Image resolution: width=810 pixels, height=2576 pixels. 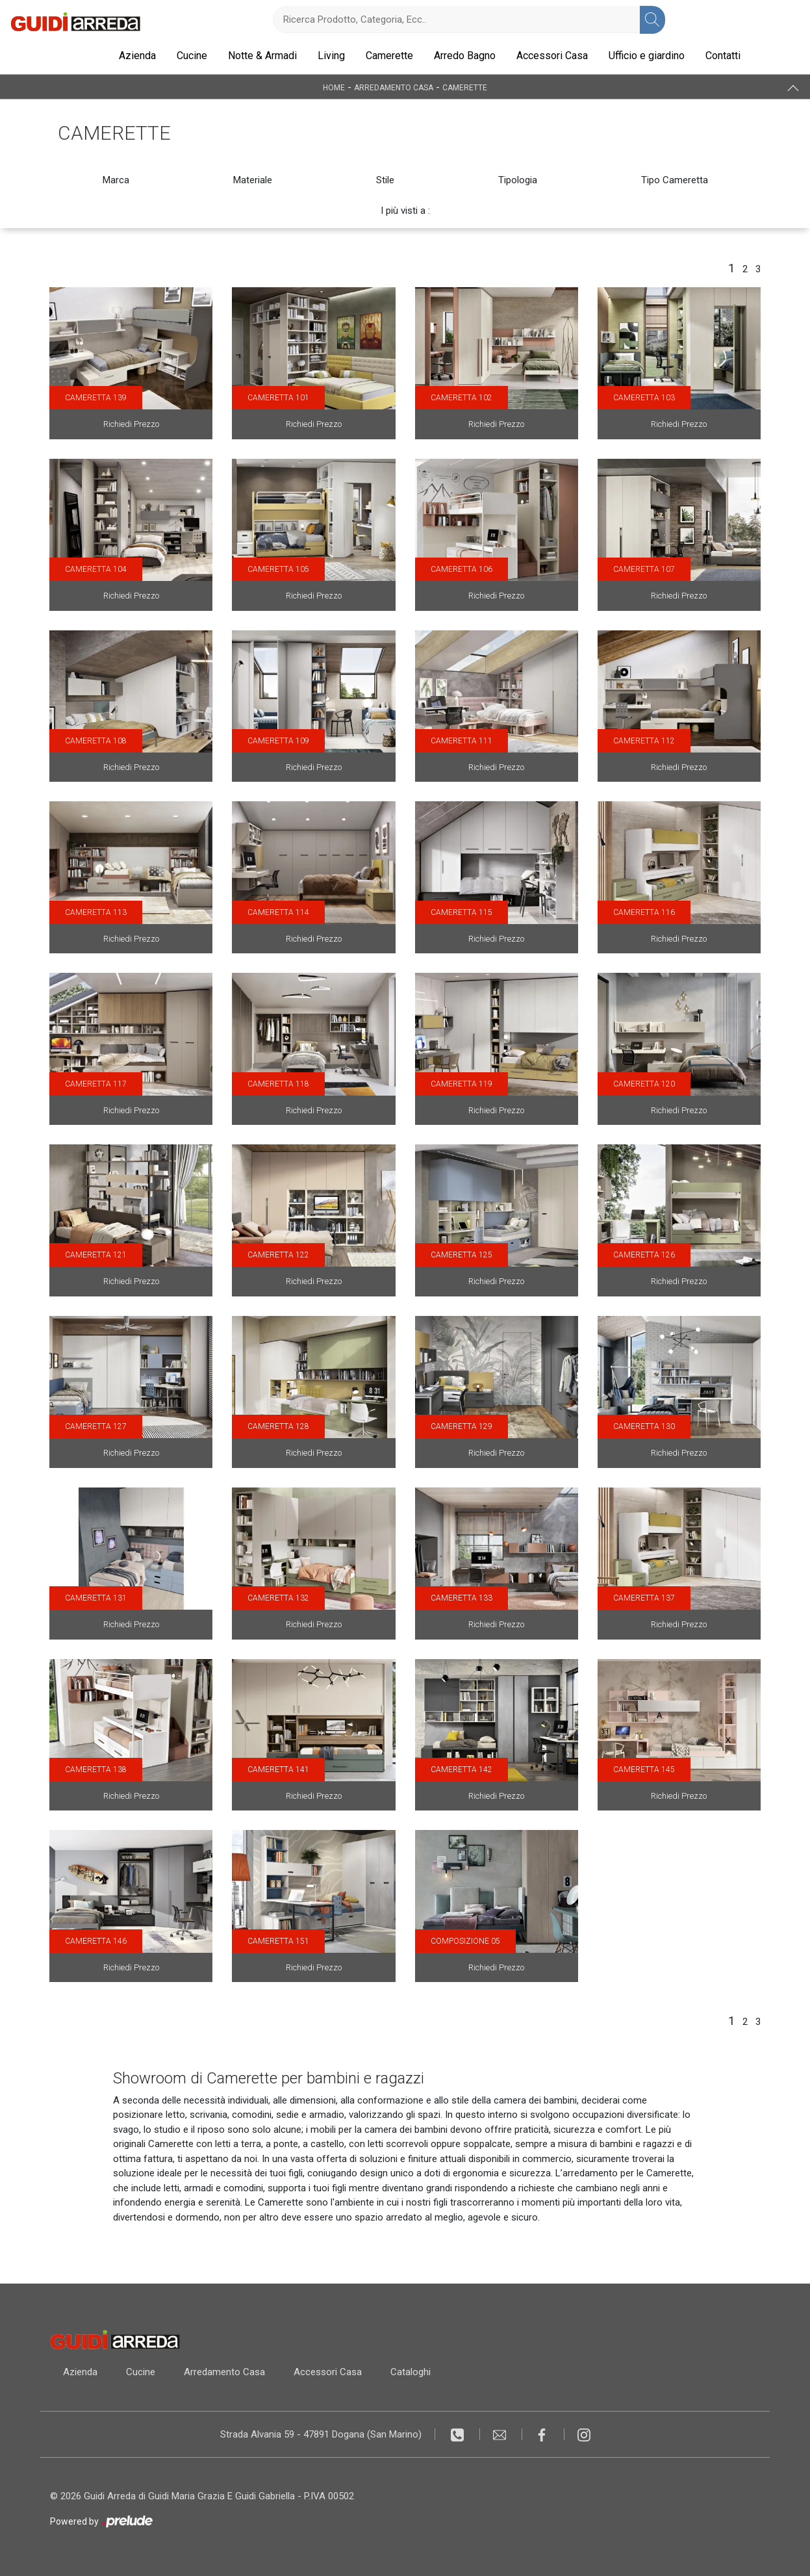 What do you see at coordinates (192, 55) in the screenshot?
I see `Cucine` at bounding box center [192, 55].